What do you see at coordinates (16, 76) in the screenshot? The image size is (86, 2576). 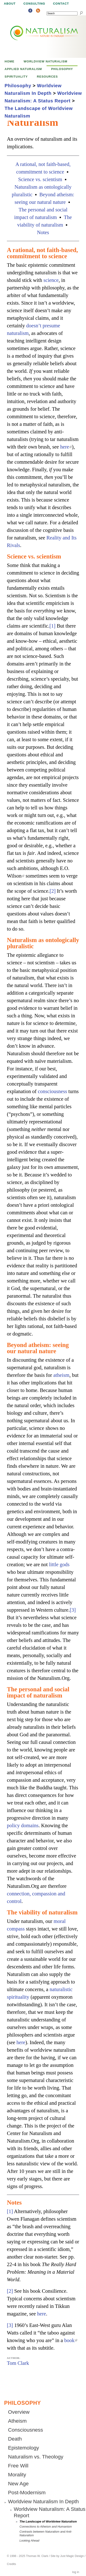 I see `Spirituality` at bounding box center [16, 76].